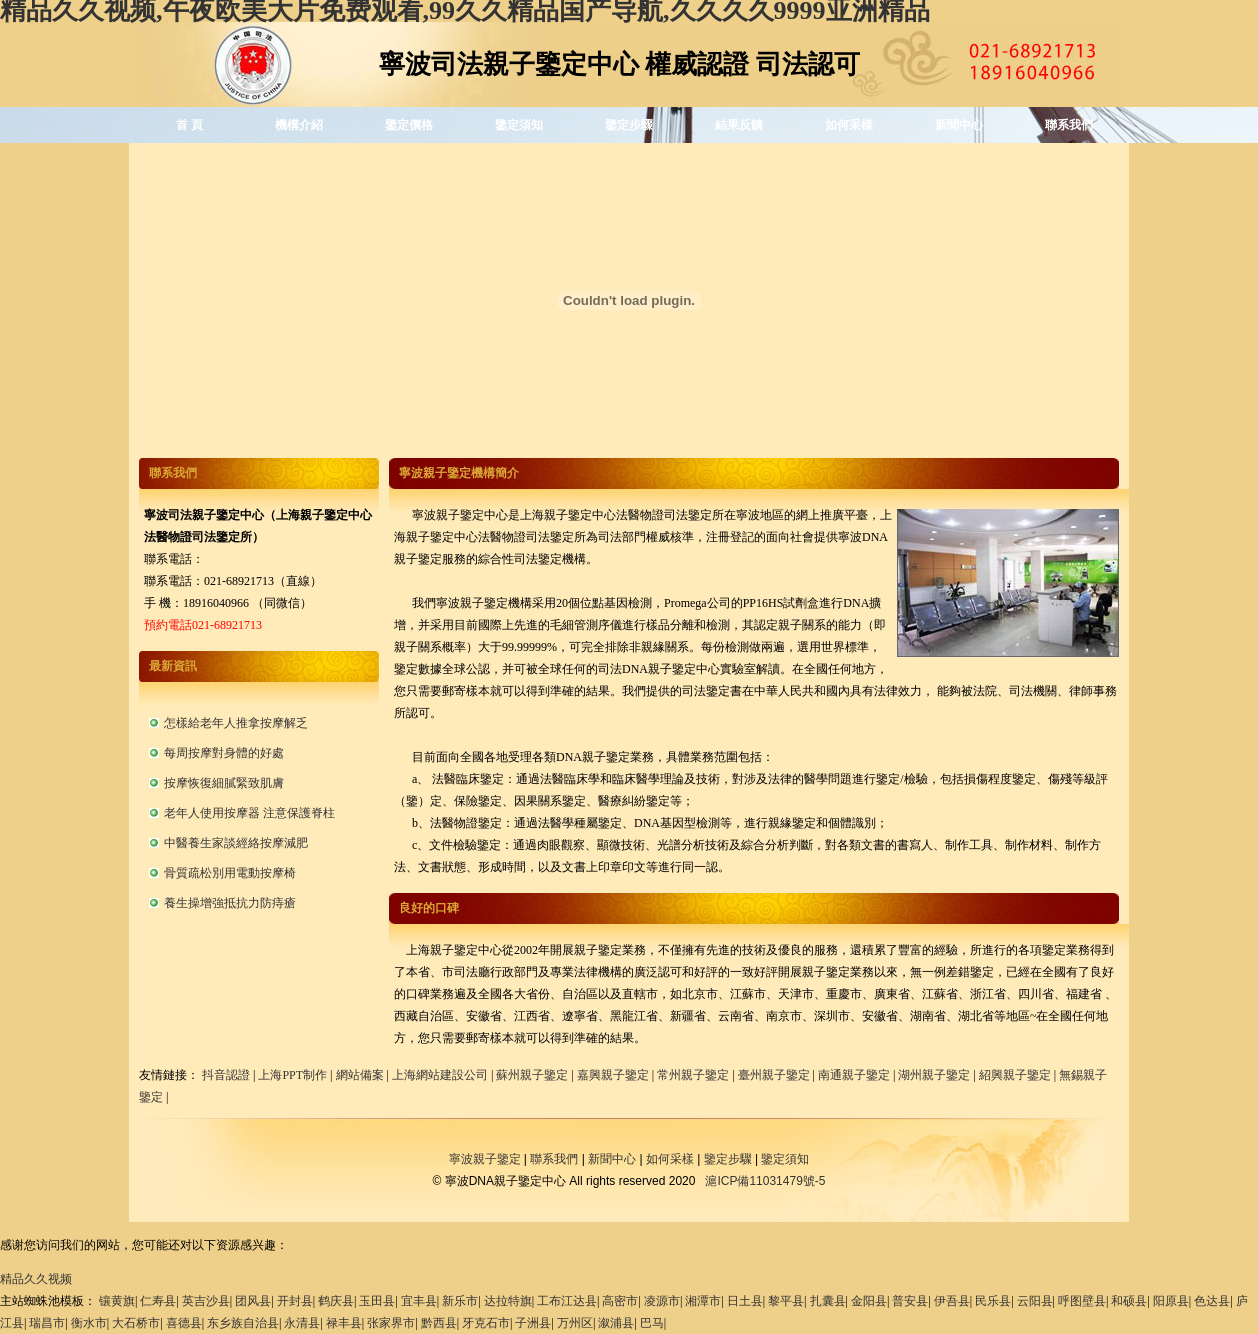 Image resolution: width=1258 pixels, height=1334 pixels. I want to click on 阳原县, so click(1171, 1301).